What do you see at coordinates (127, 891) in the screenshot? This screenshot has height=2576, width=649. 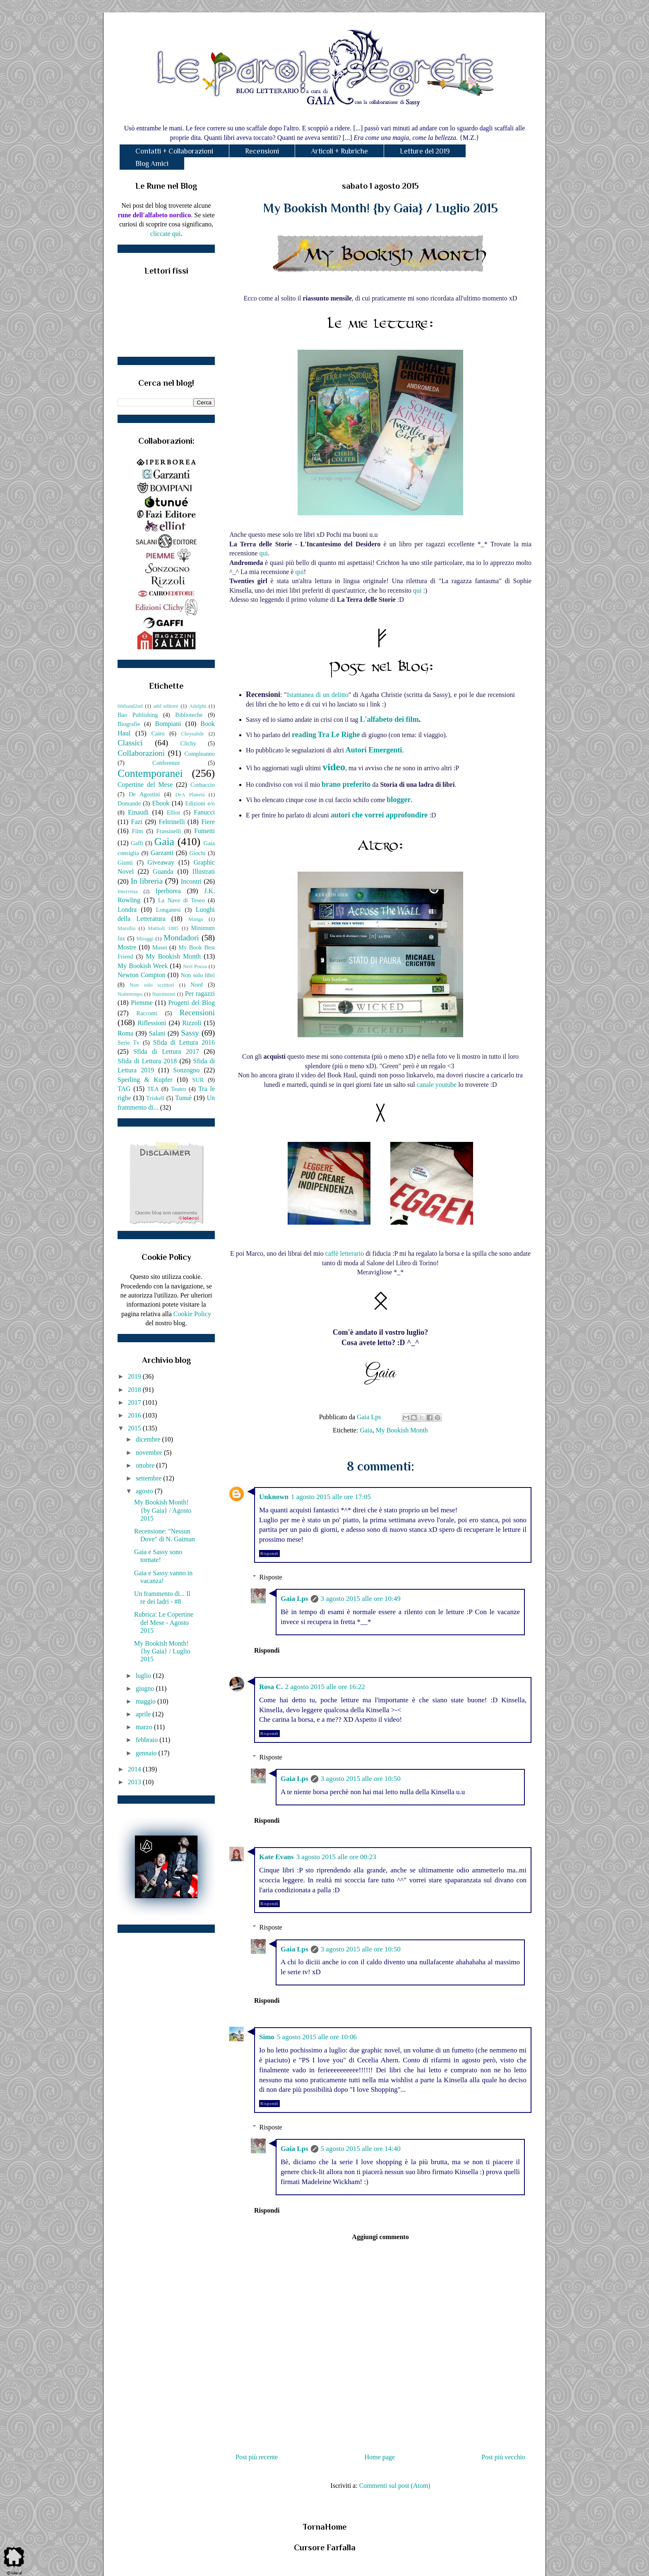 I see `Intervista` at bounding box center [127, 891].